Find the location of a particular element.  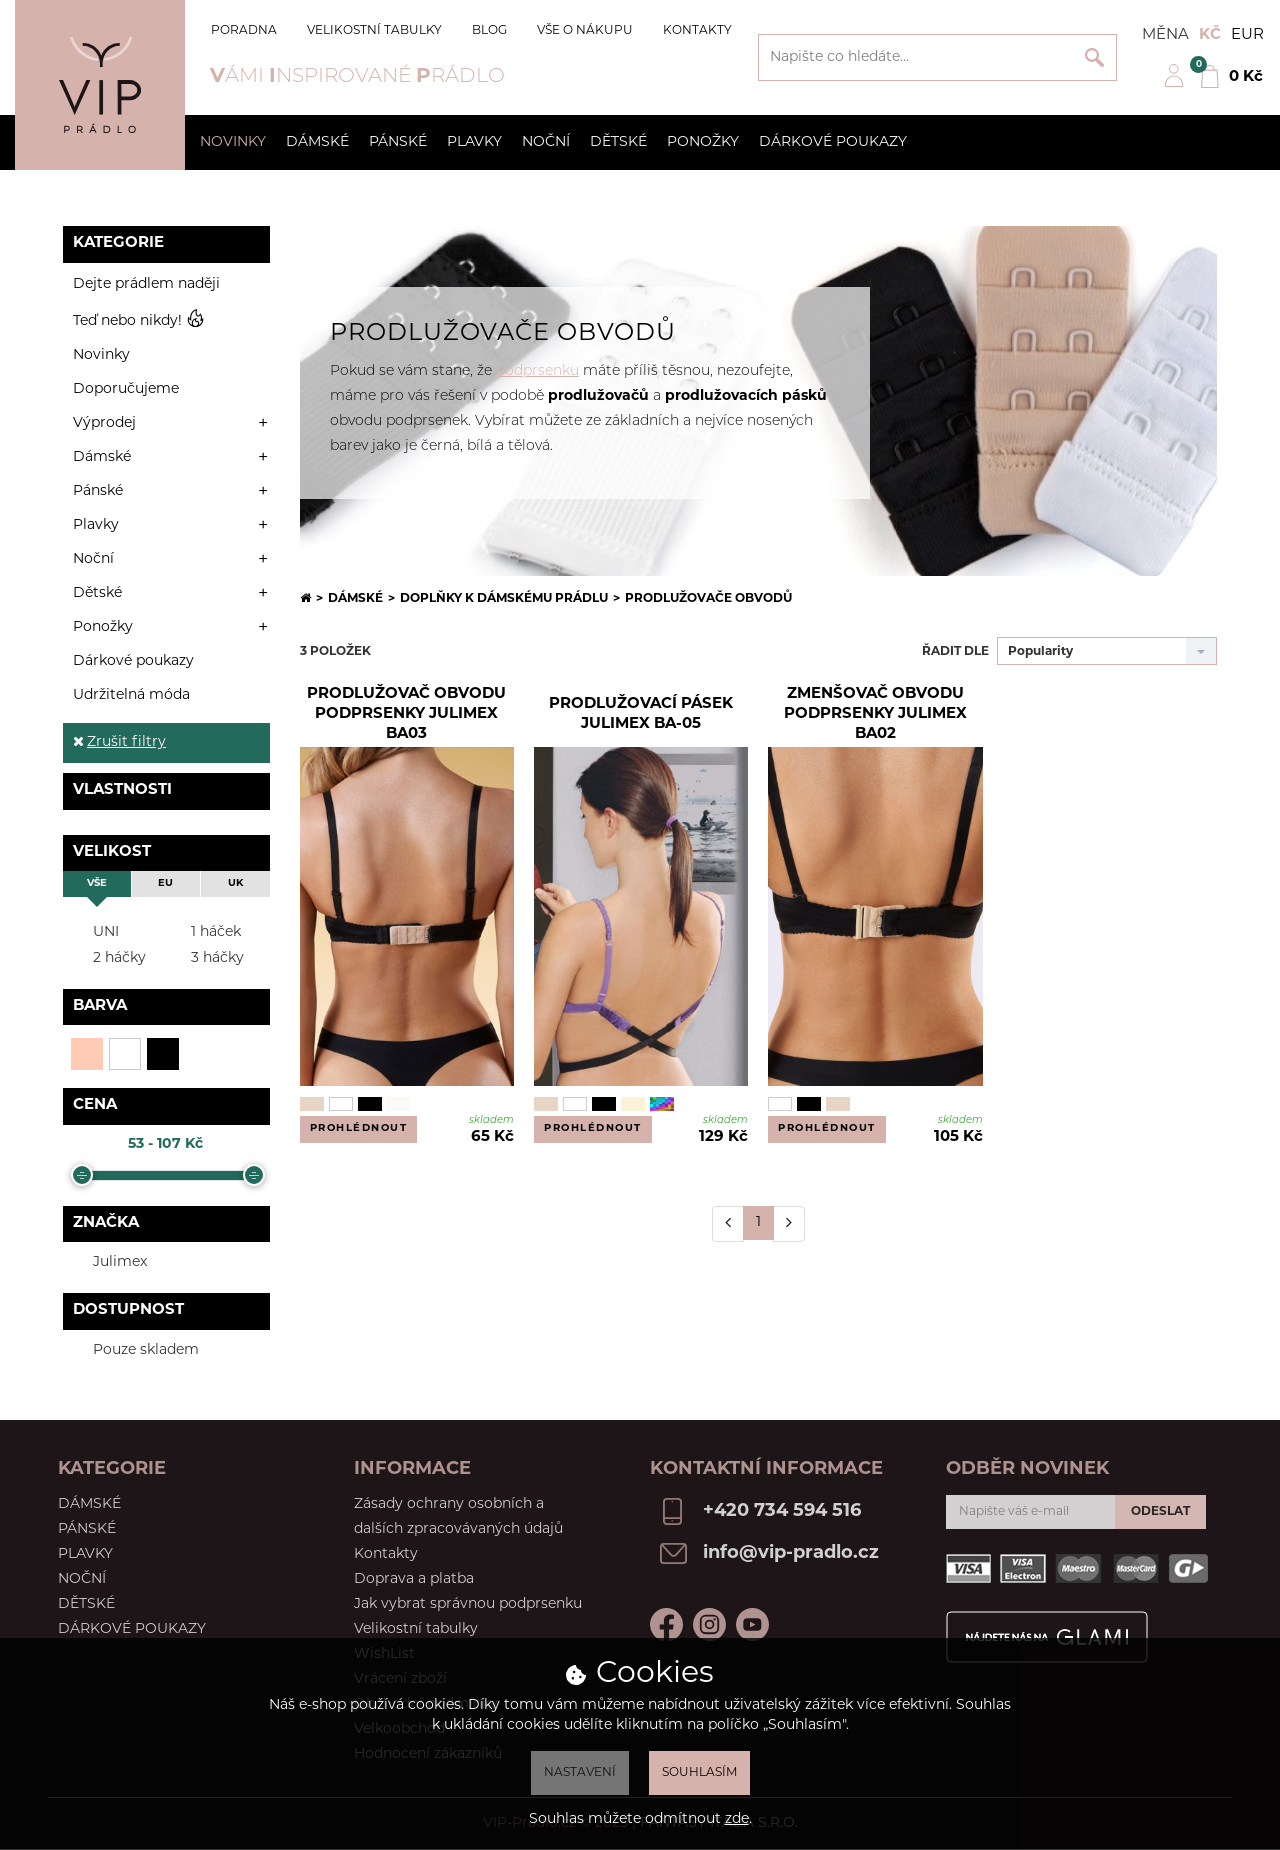

Vyhledat is located at coordinates (1094, 57).